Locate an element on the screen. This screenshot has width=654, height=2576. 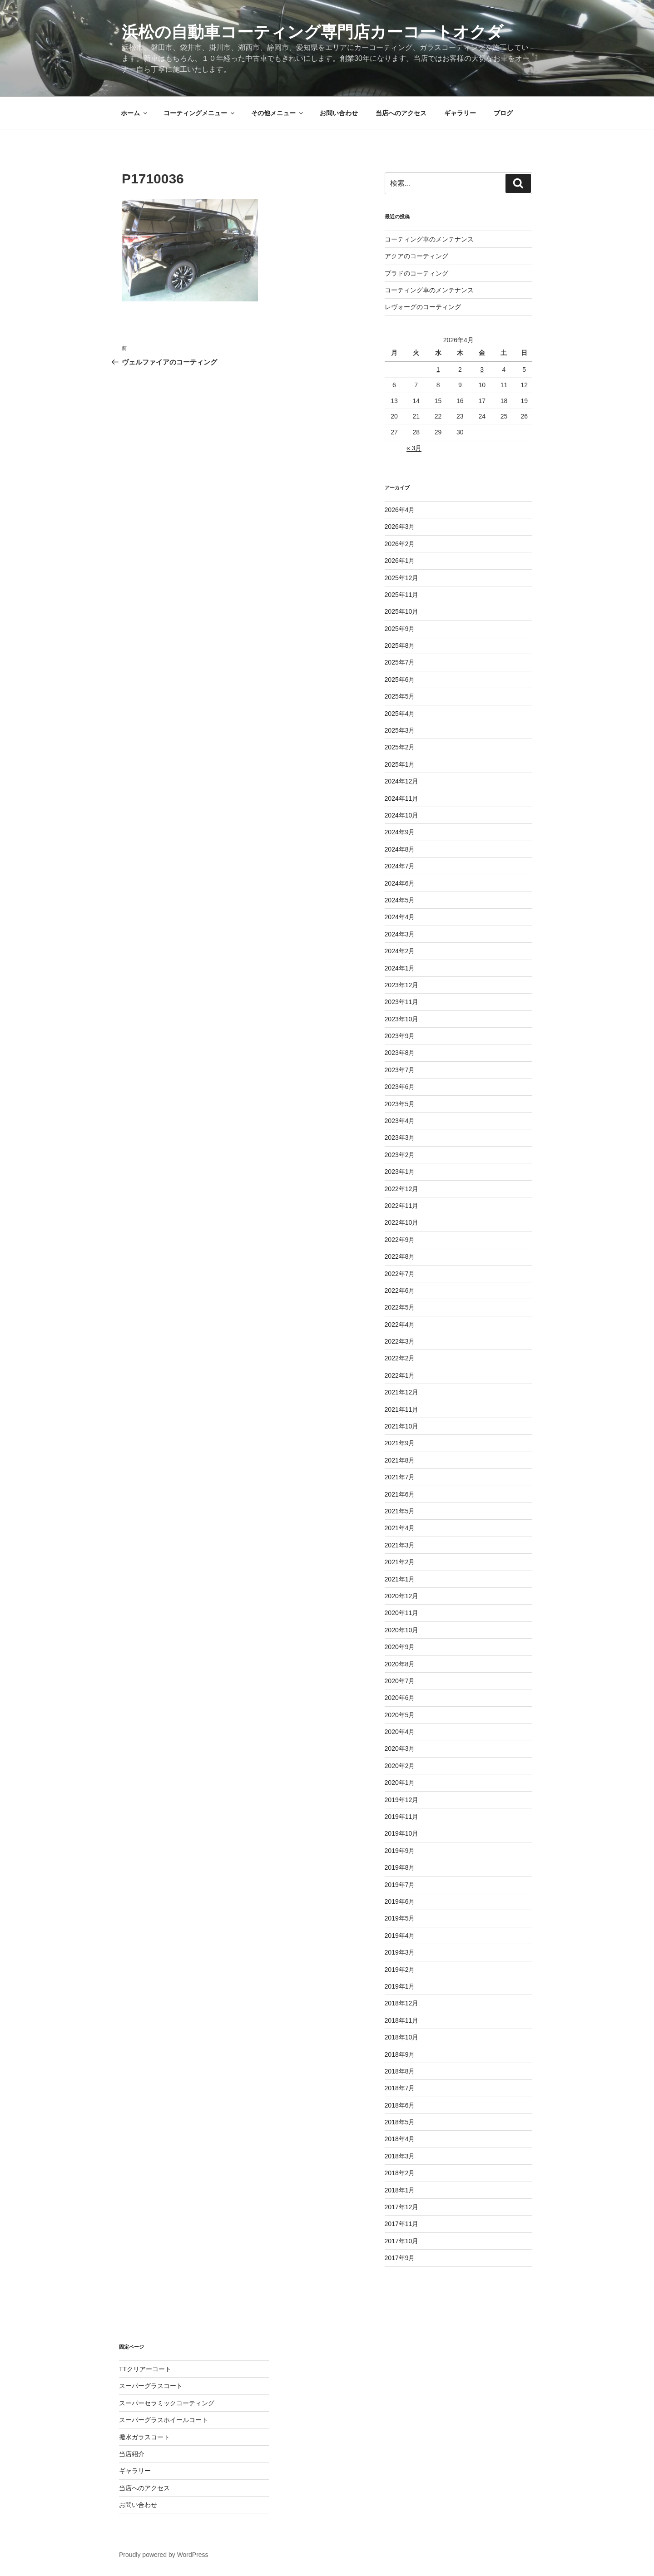
コーティングメニュー is located at coordinates (200, 113).